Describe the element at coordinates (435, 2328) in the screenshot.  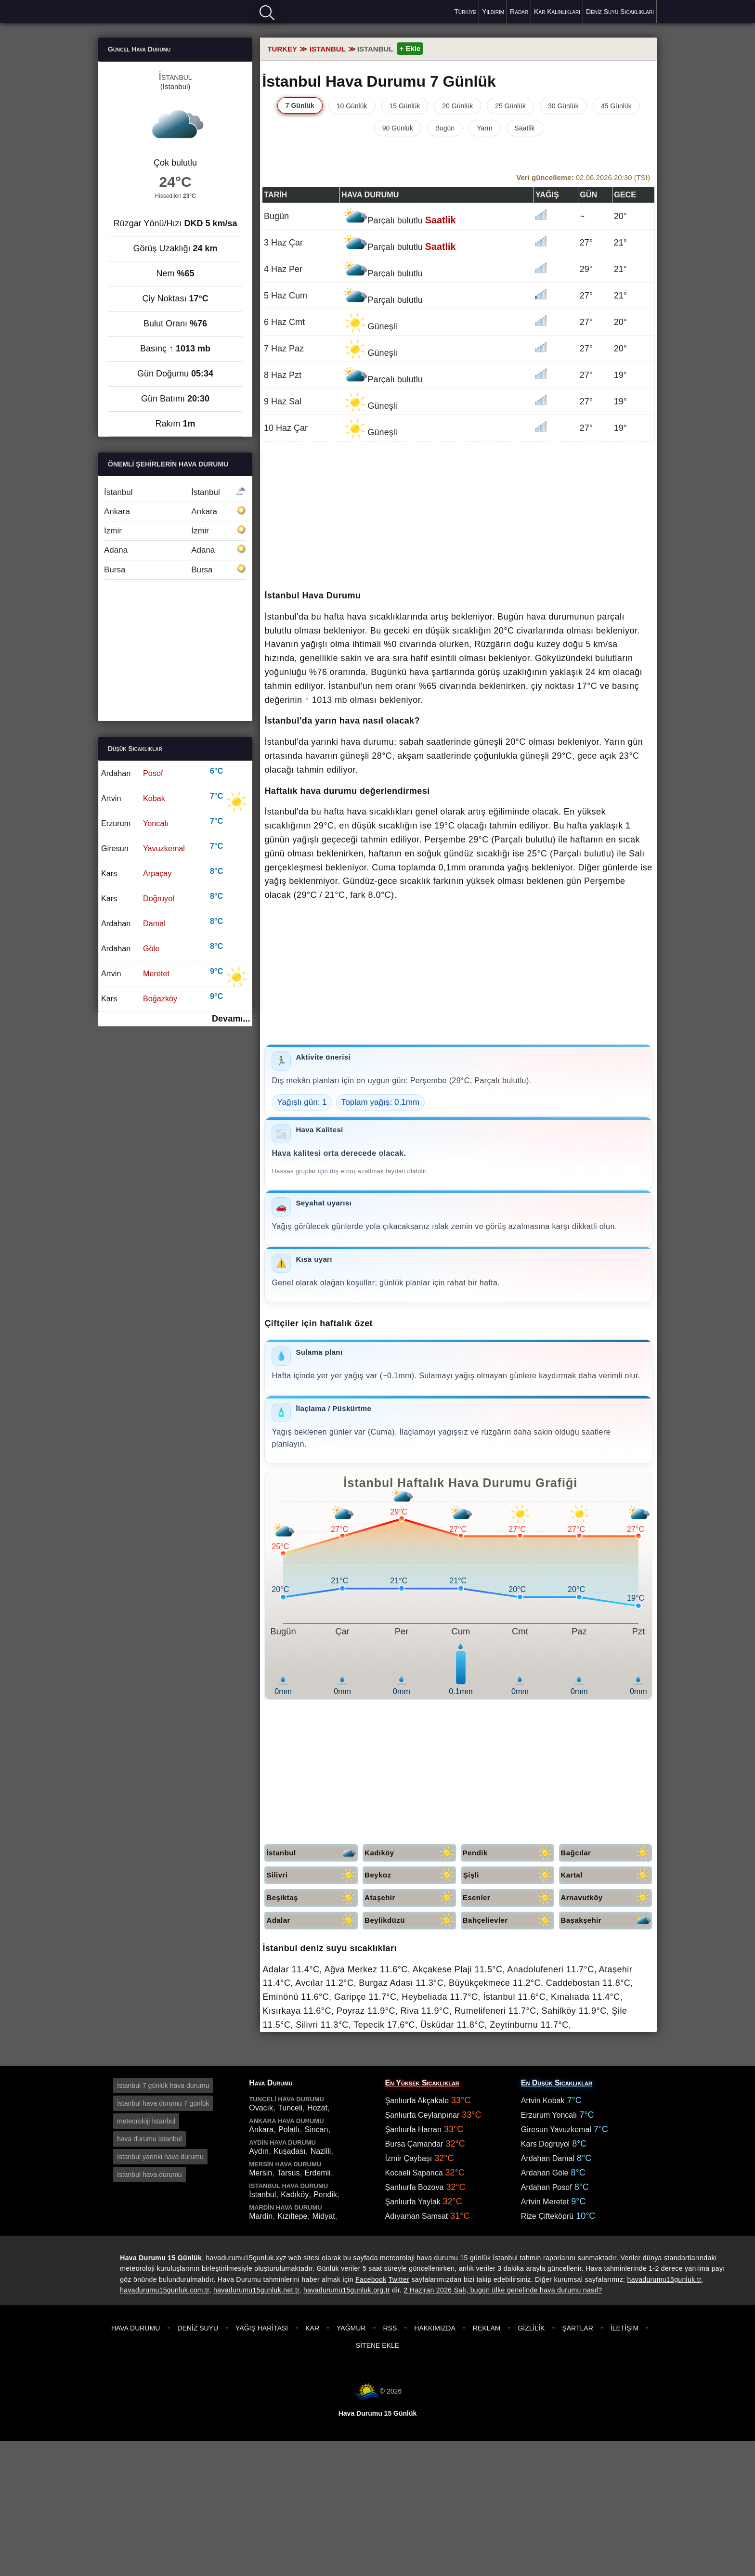
I see `Hakkımızda` at that location.